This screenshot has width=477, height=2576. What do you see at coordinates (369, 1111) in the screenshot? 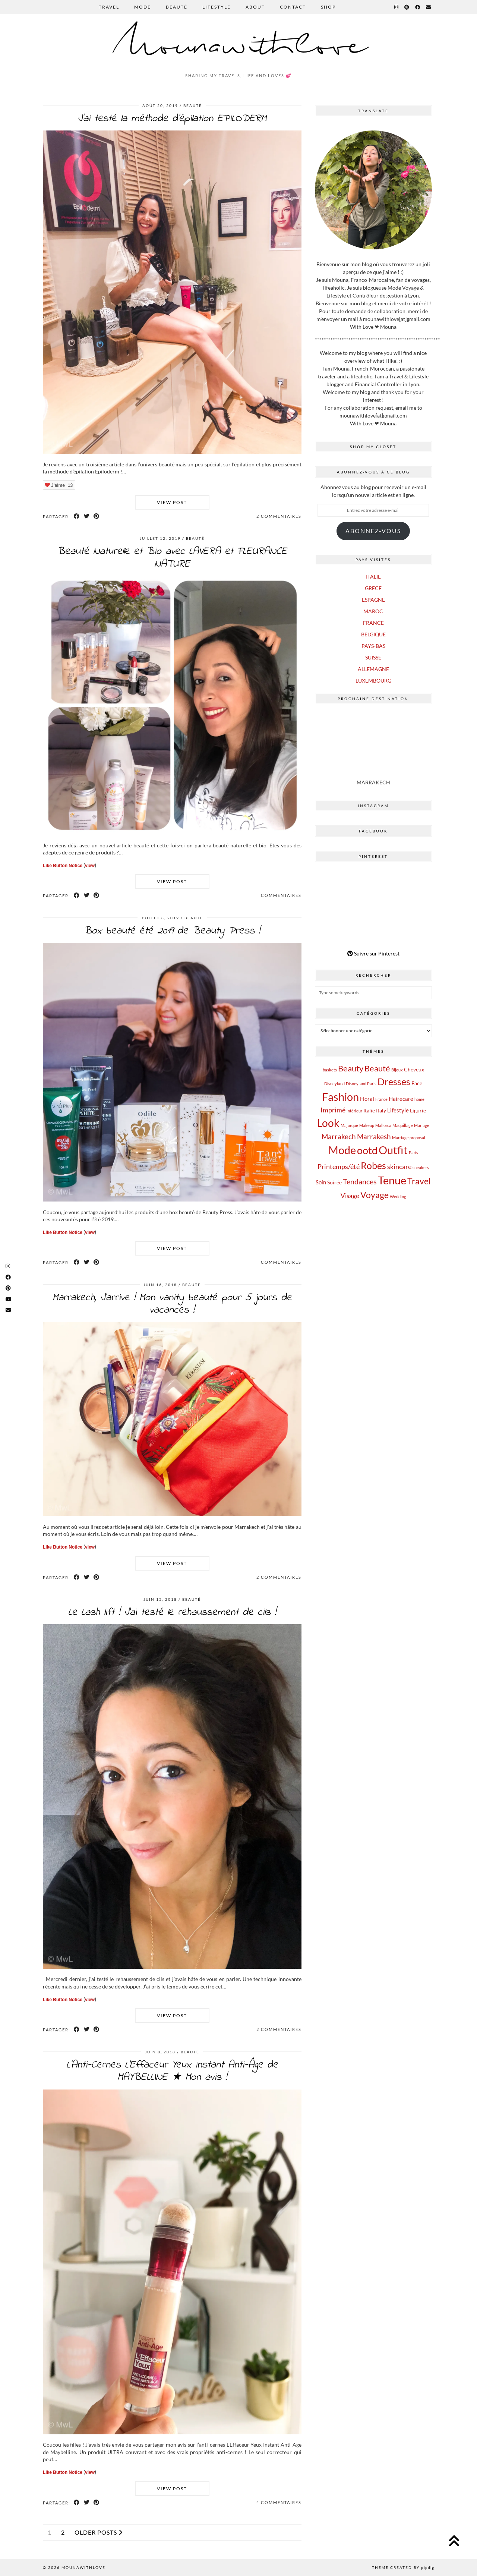
I see `Italie [Italie (2 éléments)]` at bounding box center [369, 1111].